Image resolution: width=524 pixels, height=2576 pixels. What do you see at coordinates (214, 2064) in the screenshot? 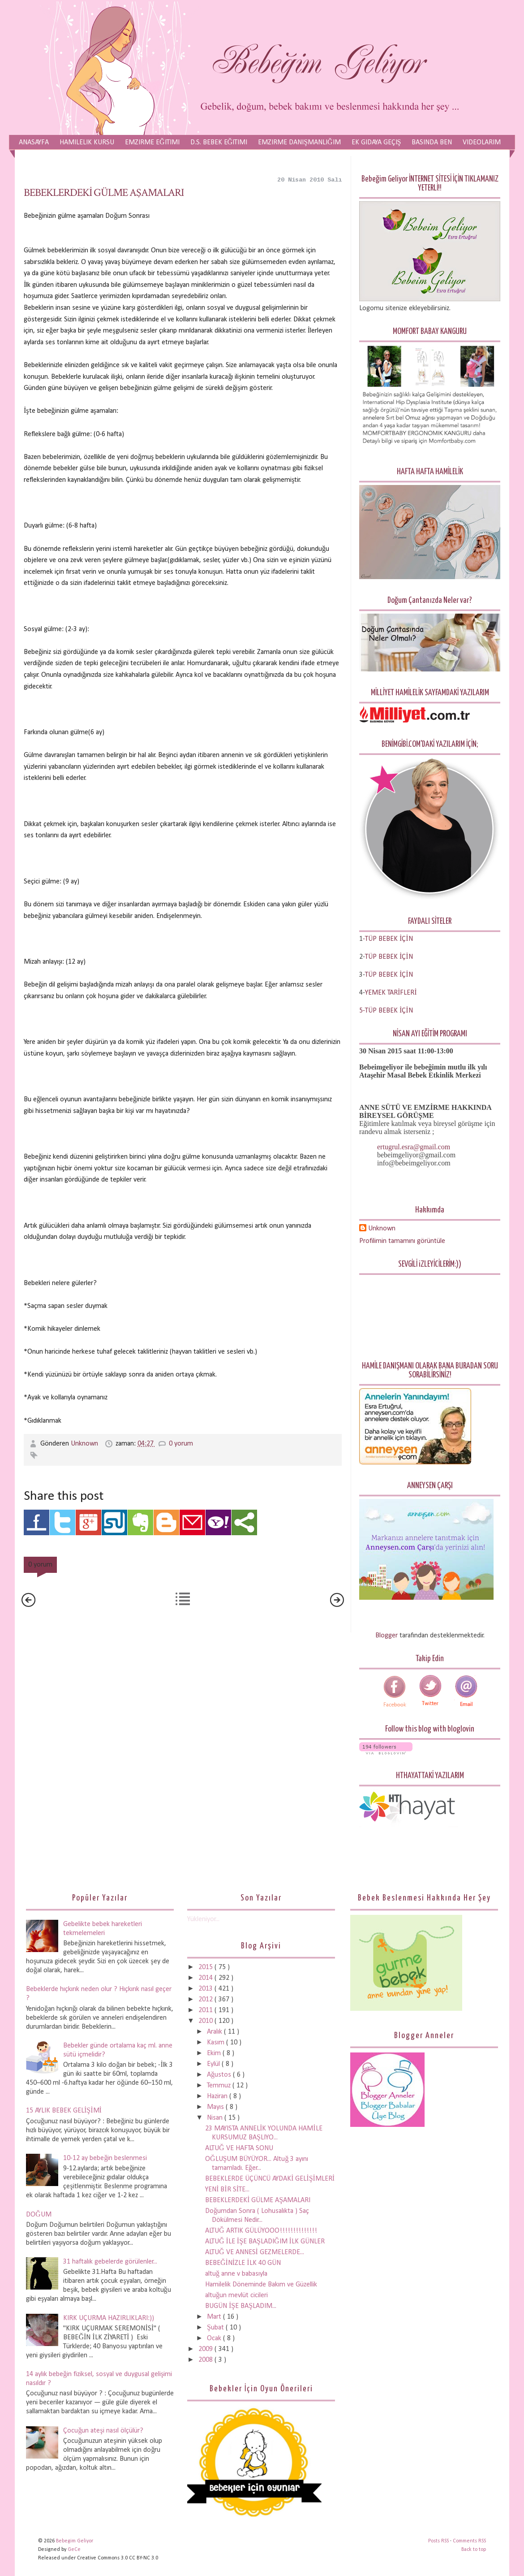
I see `Eylül` at bounding box center [214, 2064].